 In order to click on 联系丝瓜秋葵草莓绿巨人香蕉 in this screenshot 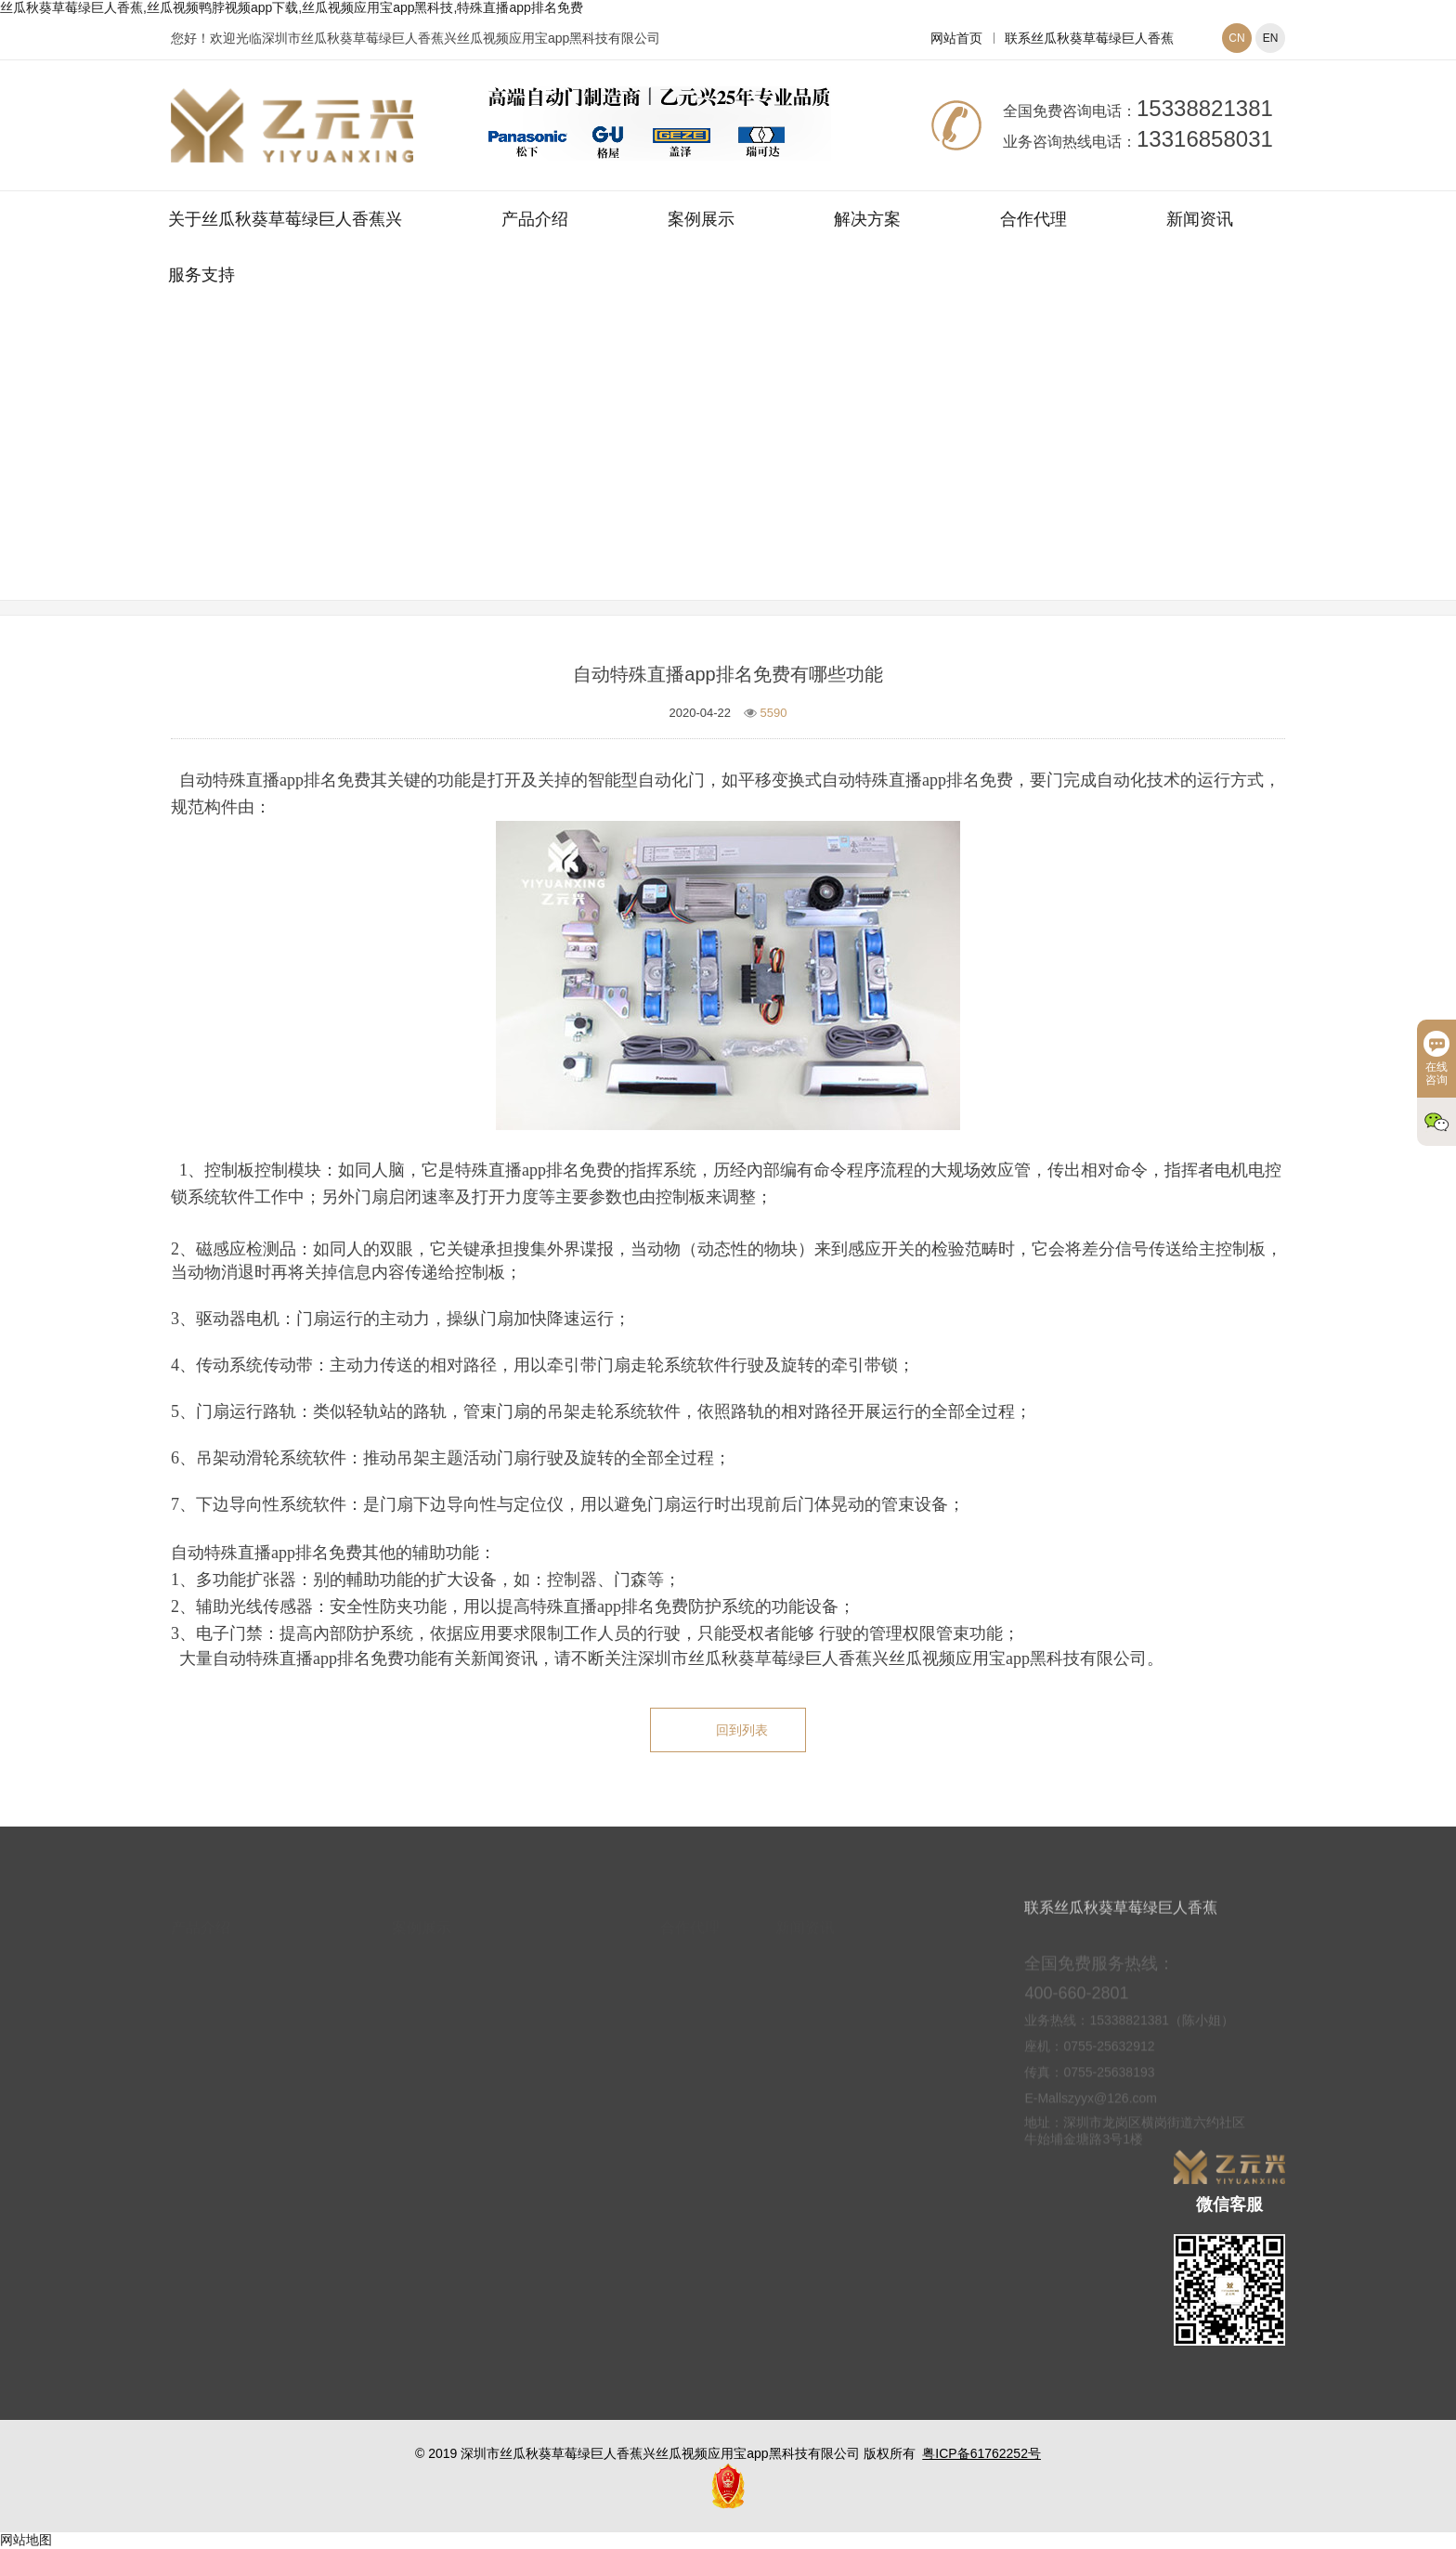, I will do `click(1089, 38)`.